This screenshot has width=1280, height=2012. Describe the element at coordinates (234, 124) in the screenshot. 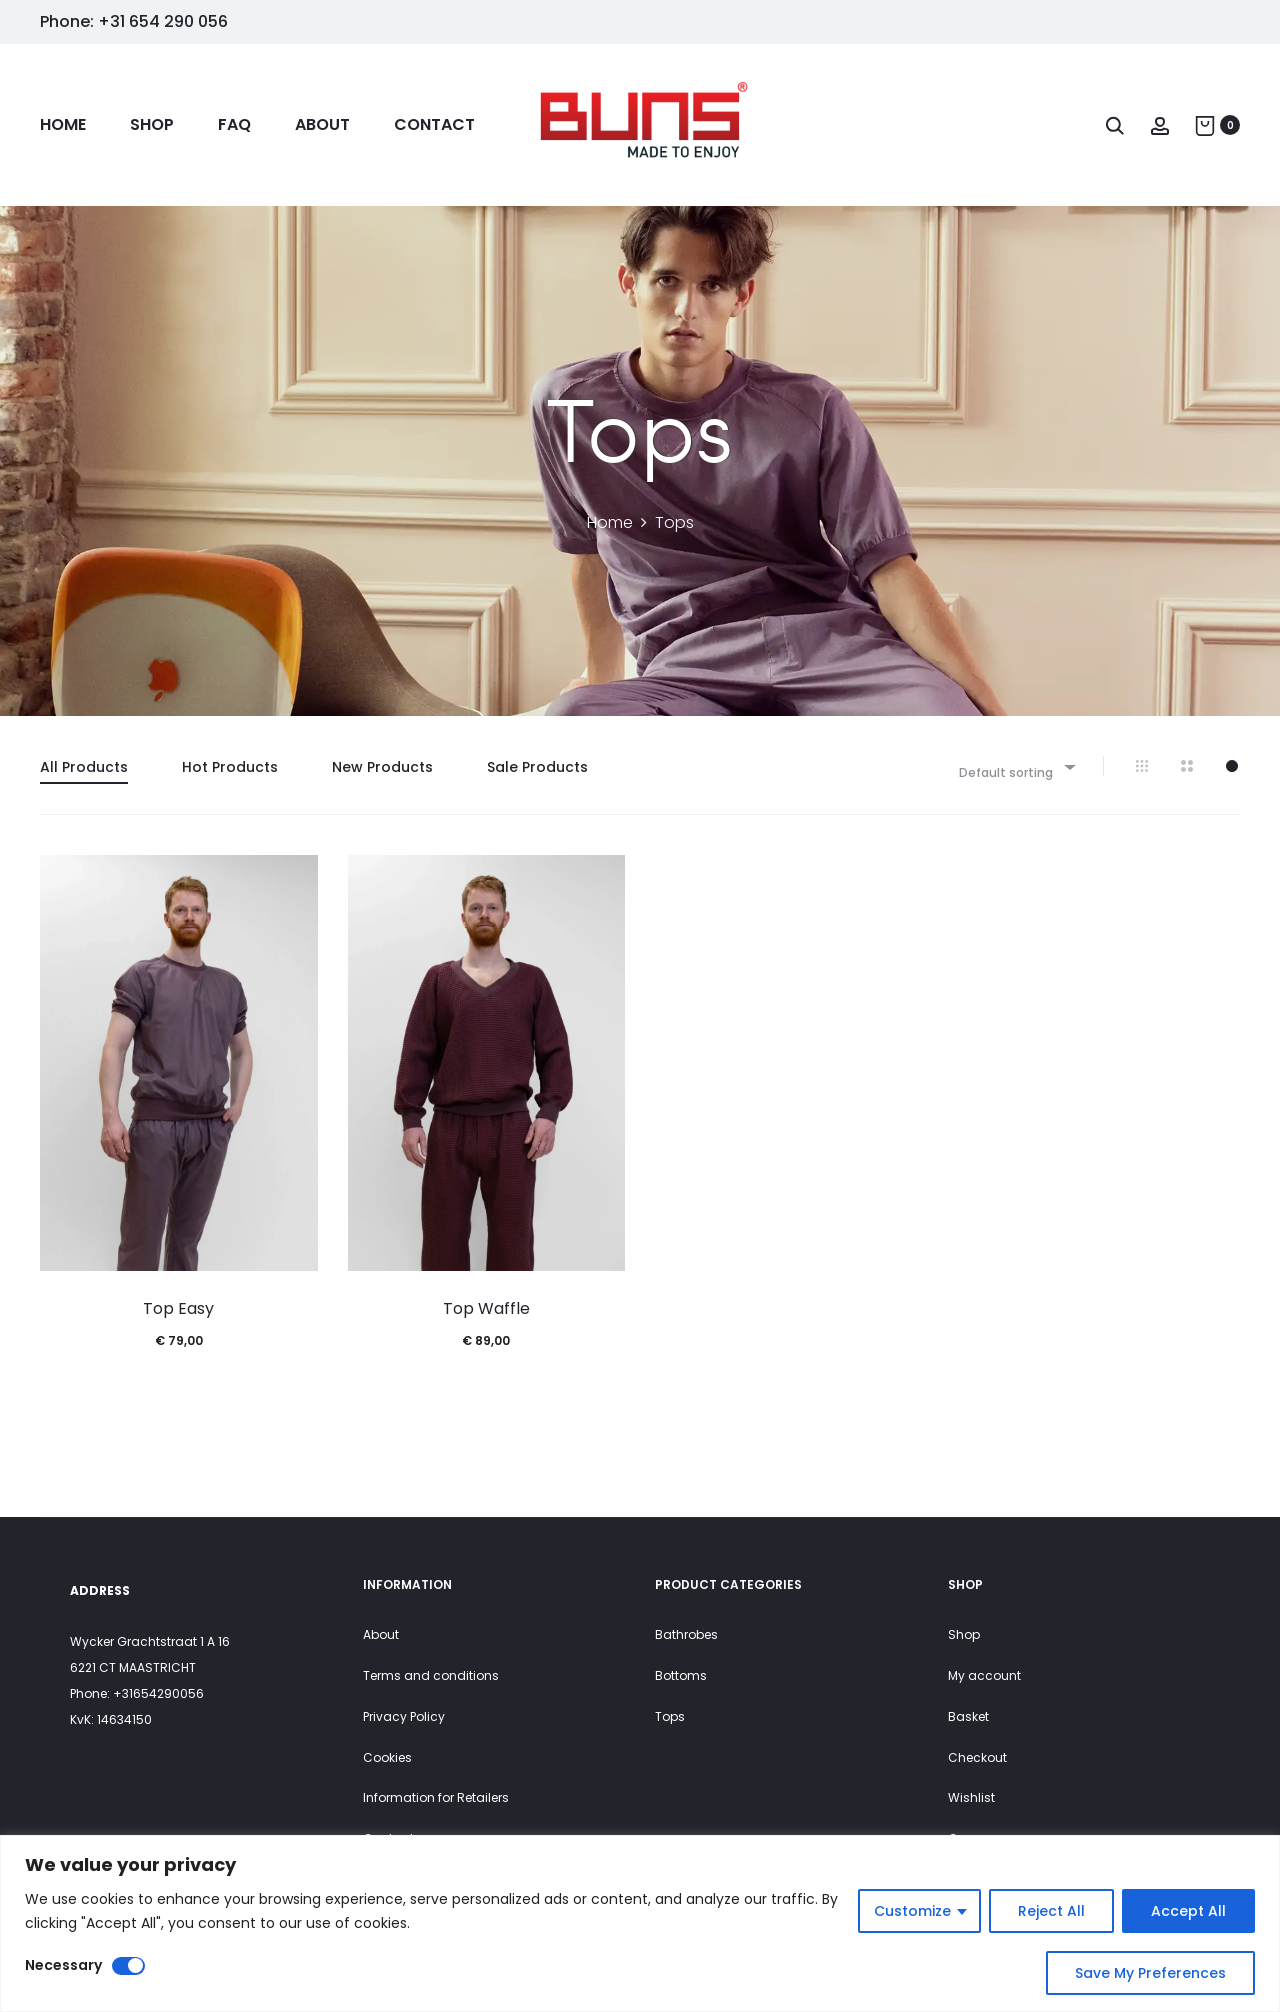

I see `FAQ` at that location.